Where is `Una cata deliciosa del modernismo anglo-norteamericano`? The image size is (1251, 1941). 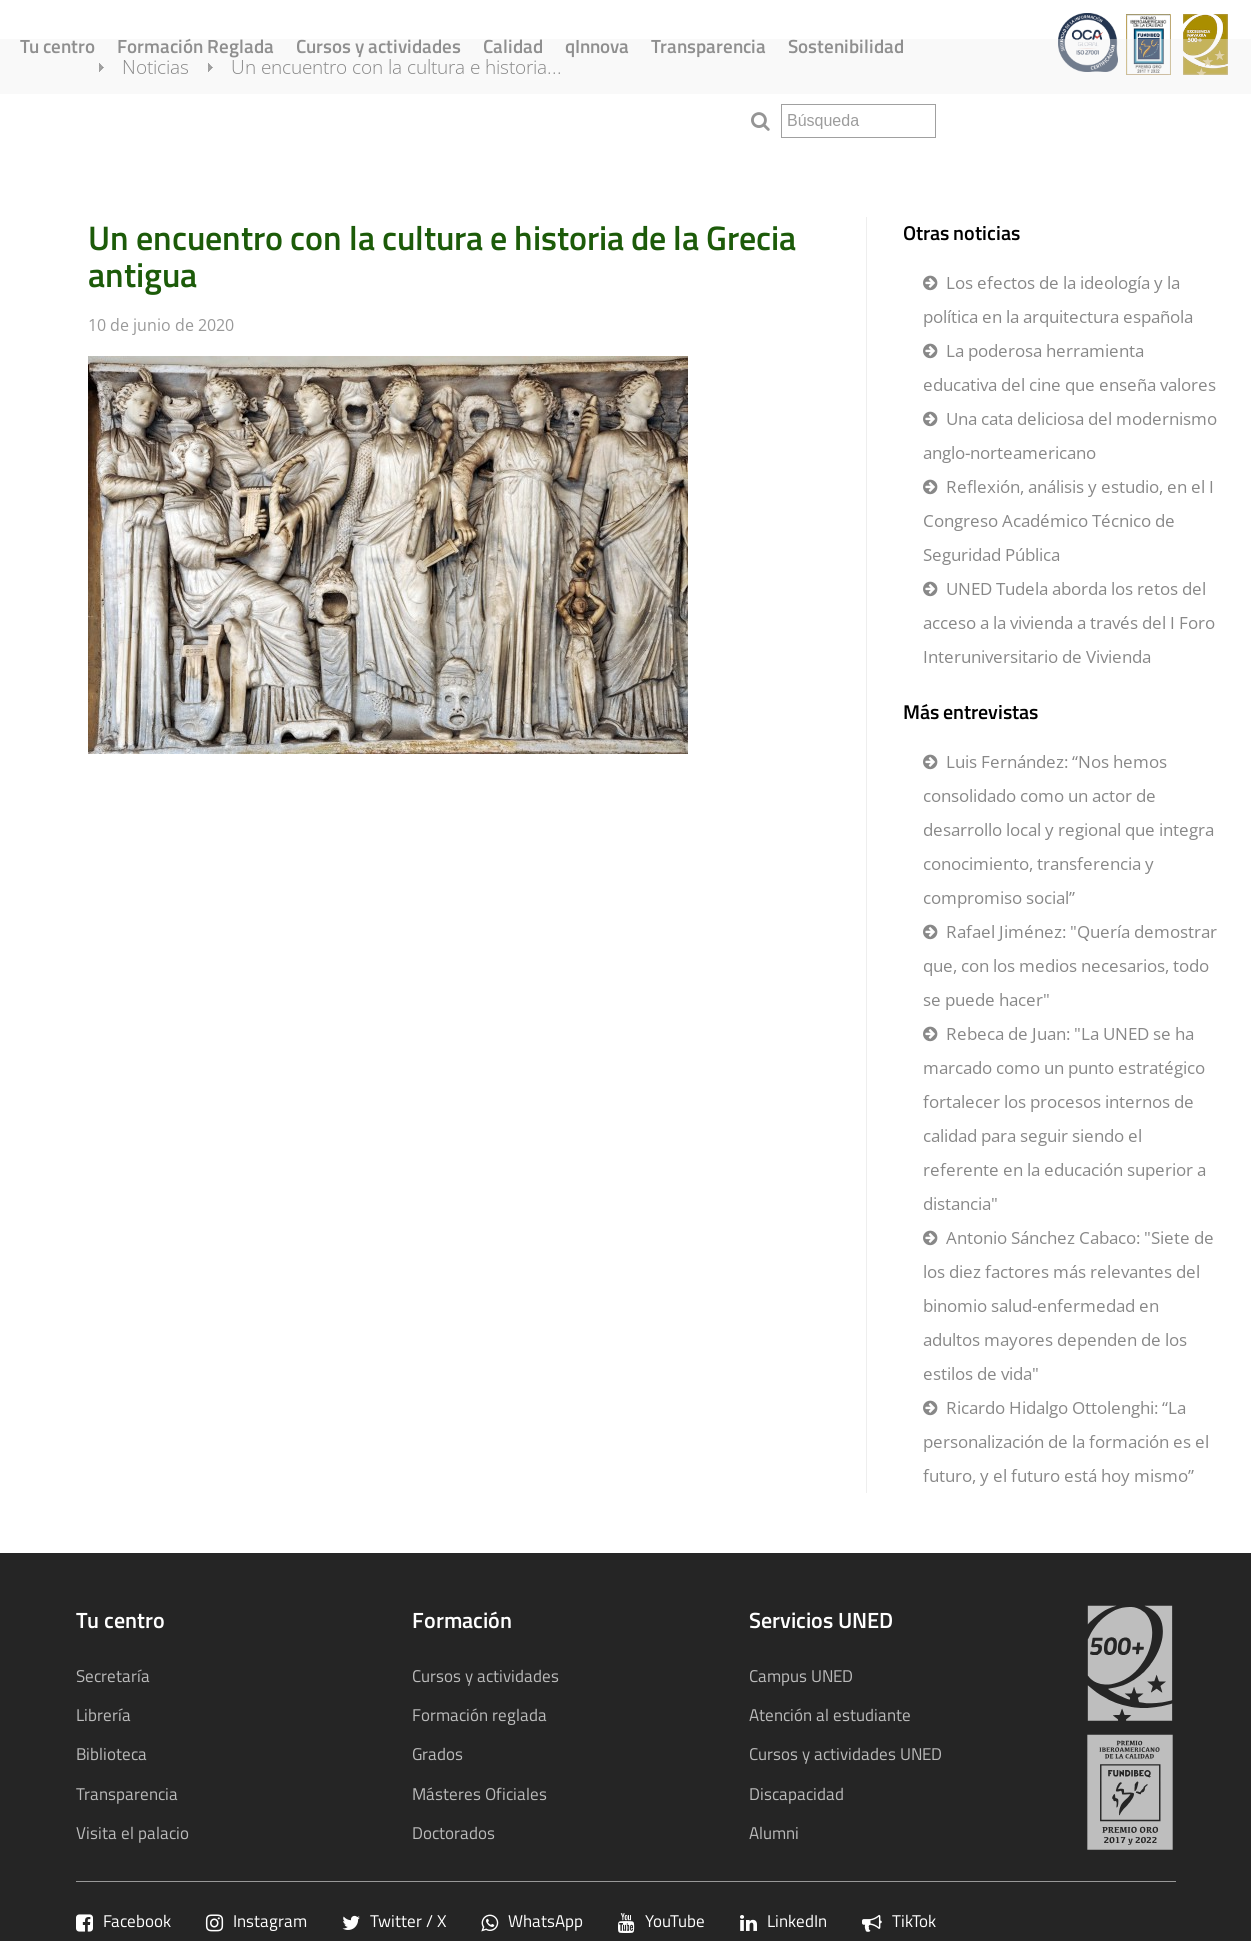
Una cata deliciosa del modernismo anglo-norteamericano is located at coordinates (1070, 435).